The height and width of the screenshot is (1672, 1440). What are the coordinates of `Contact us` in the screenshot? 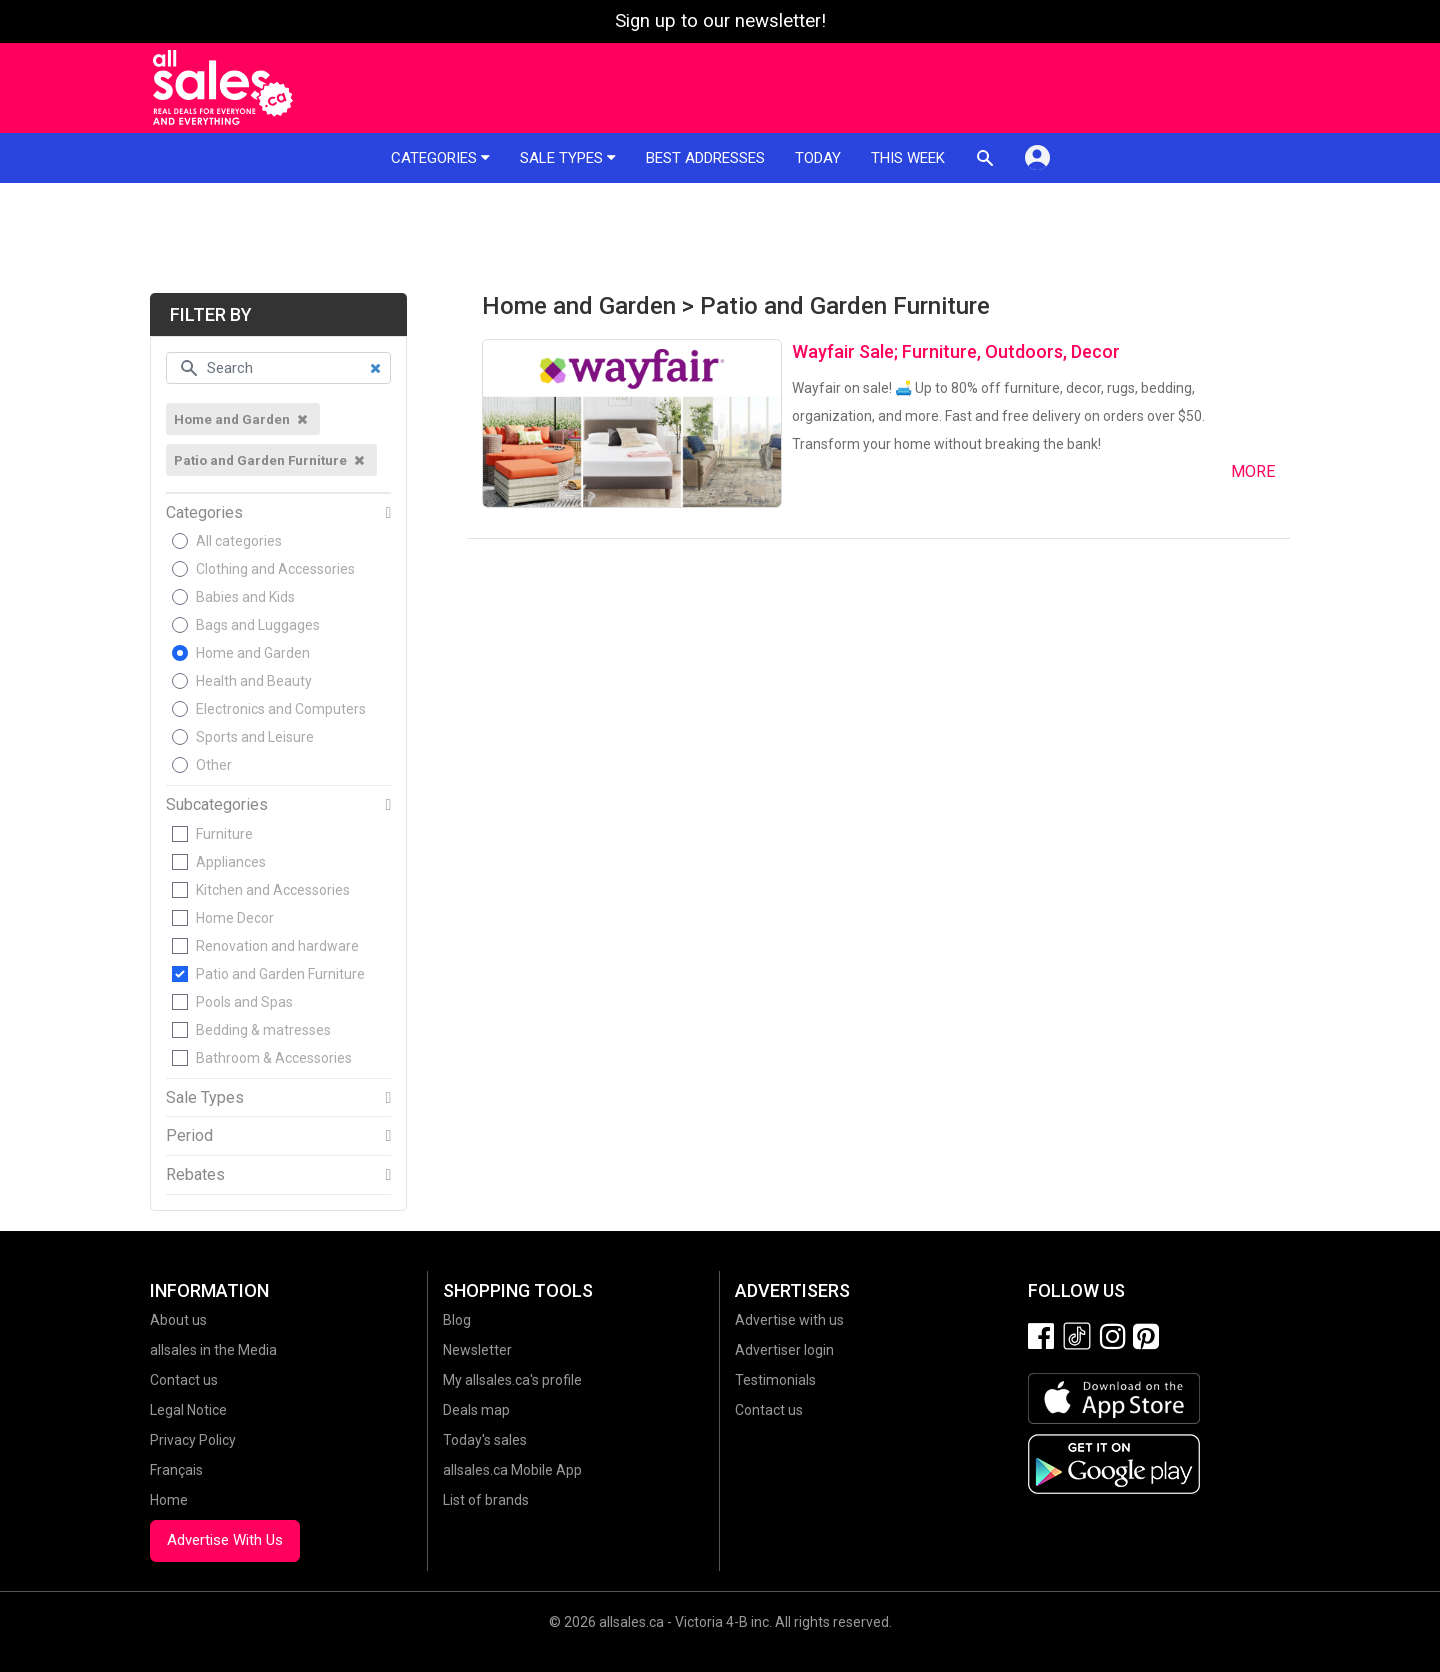 It's located at (184, 1380).